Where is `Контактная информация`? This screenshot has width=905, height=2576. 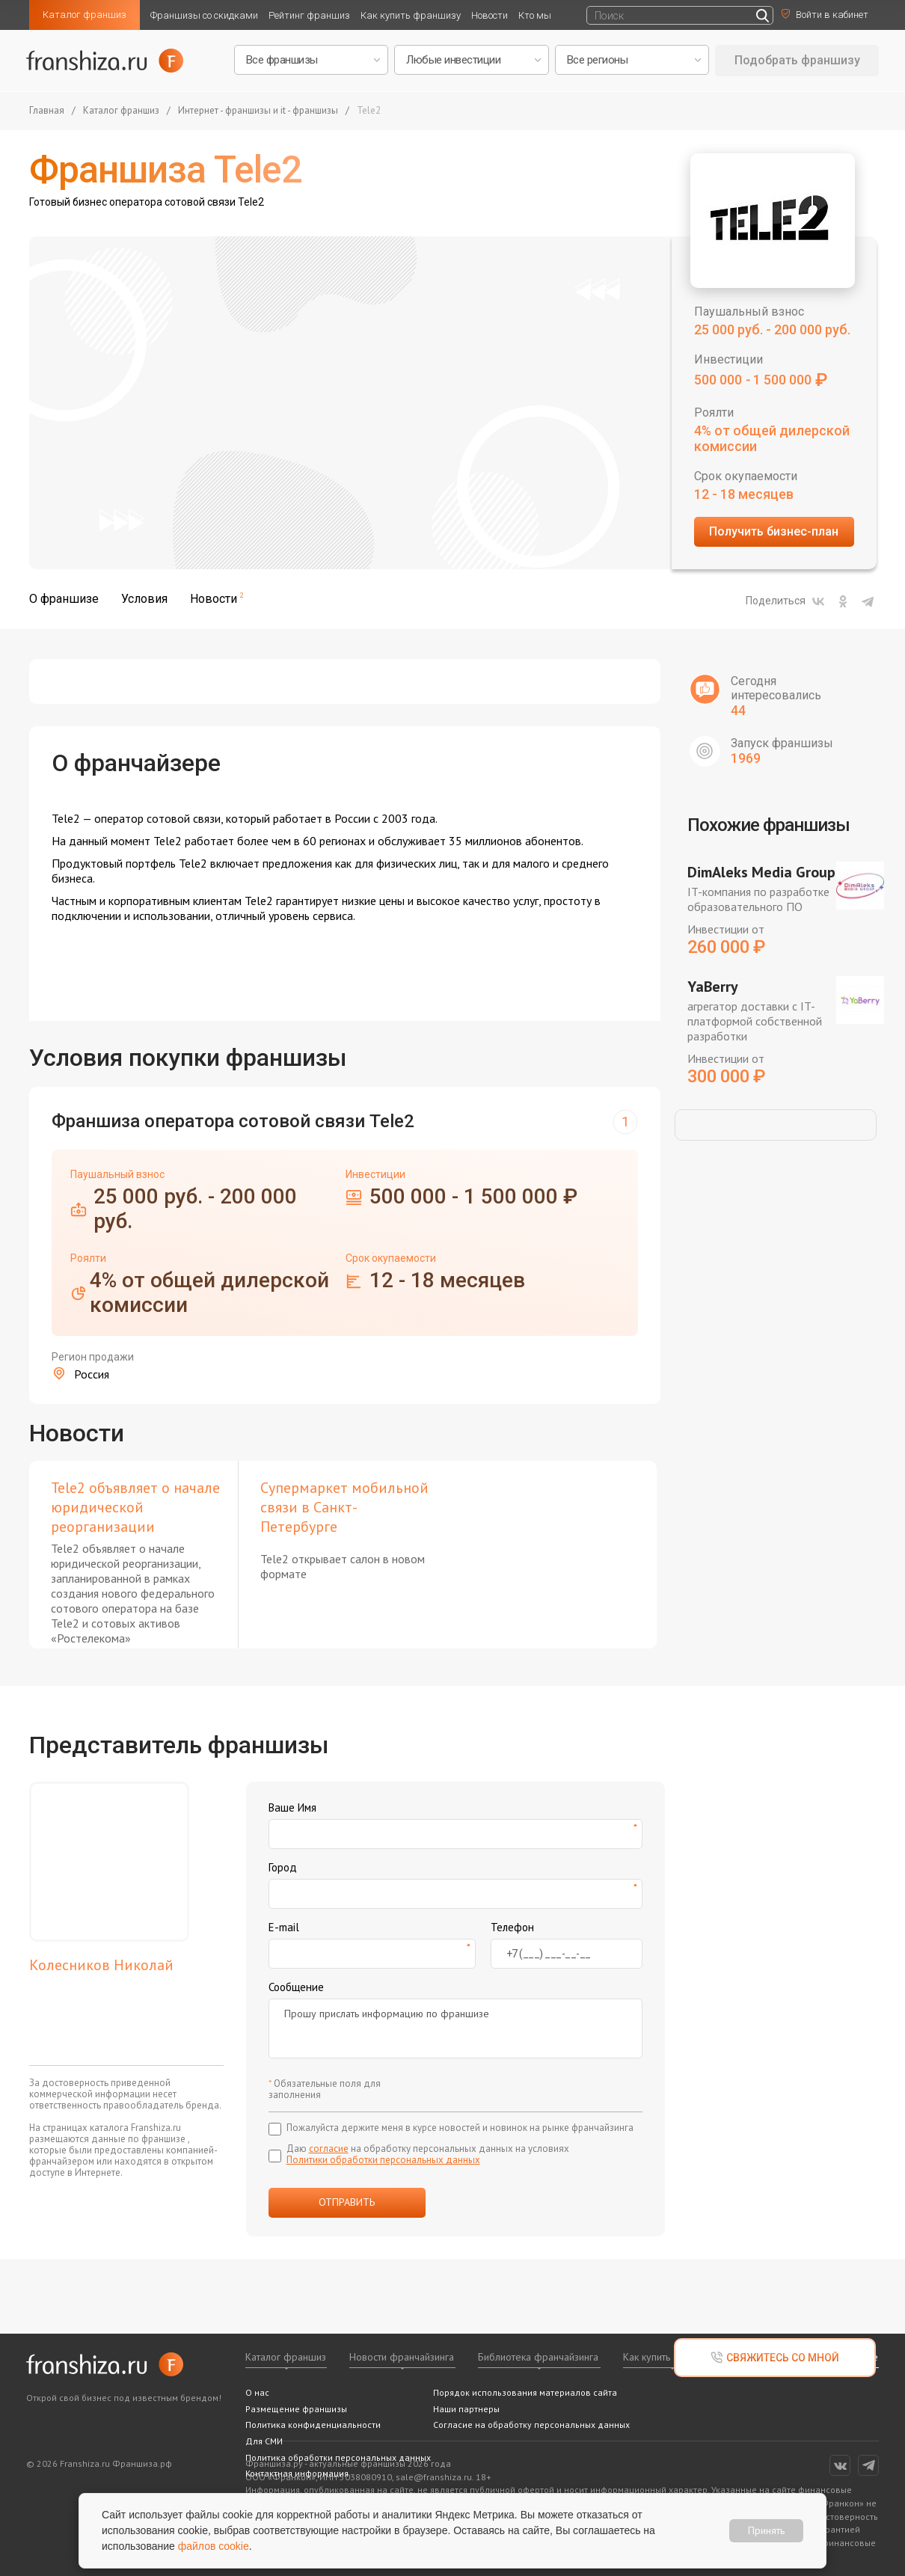 Контактная информация is located at coordinates (297, 2473).